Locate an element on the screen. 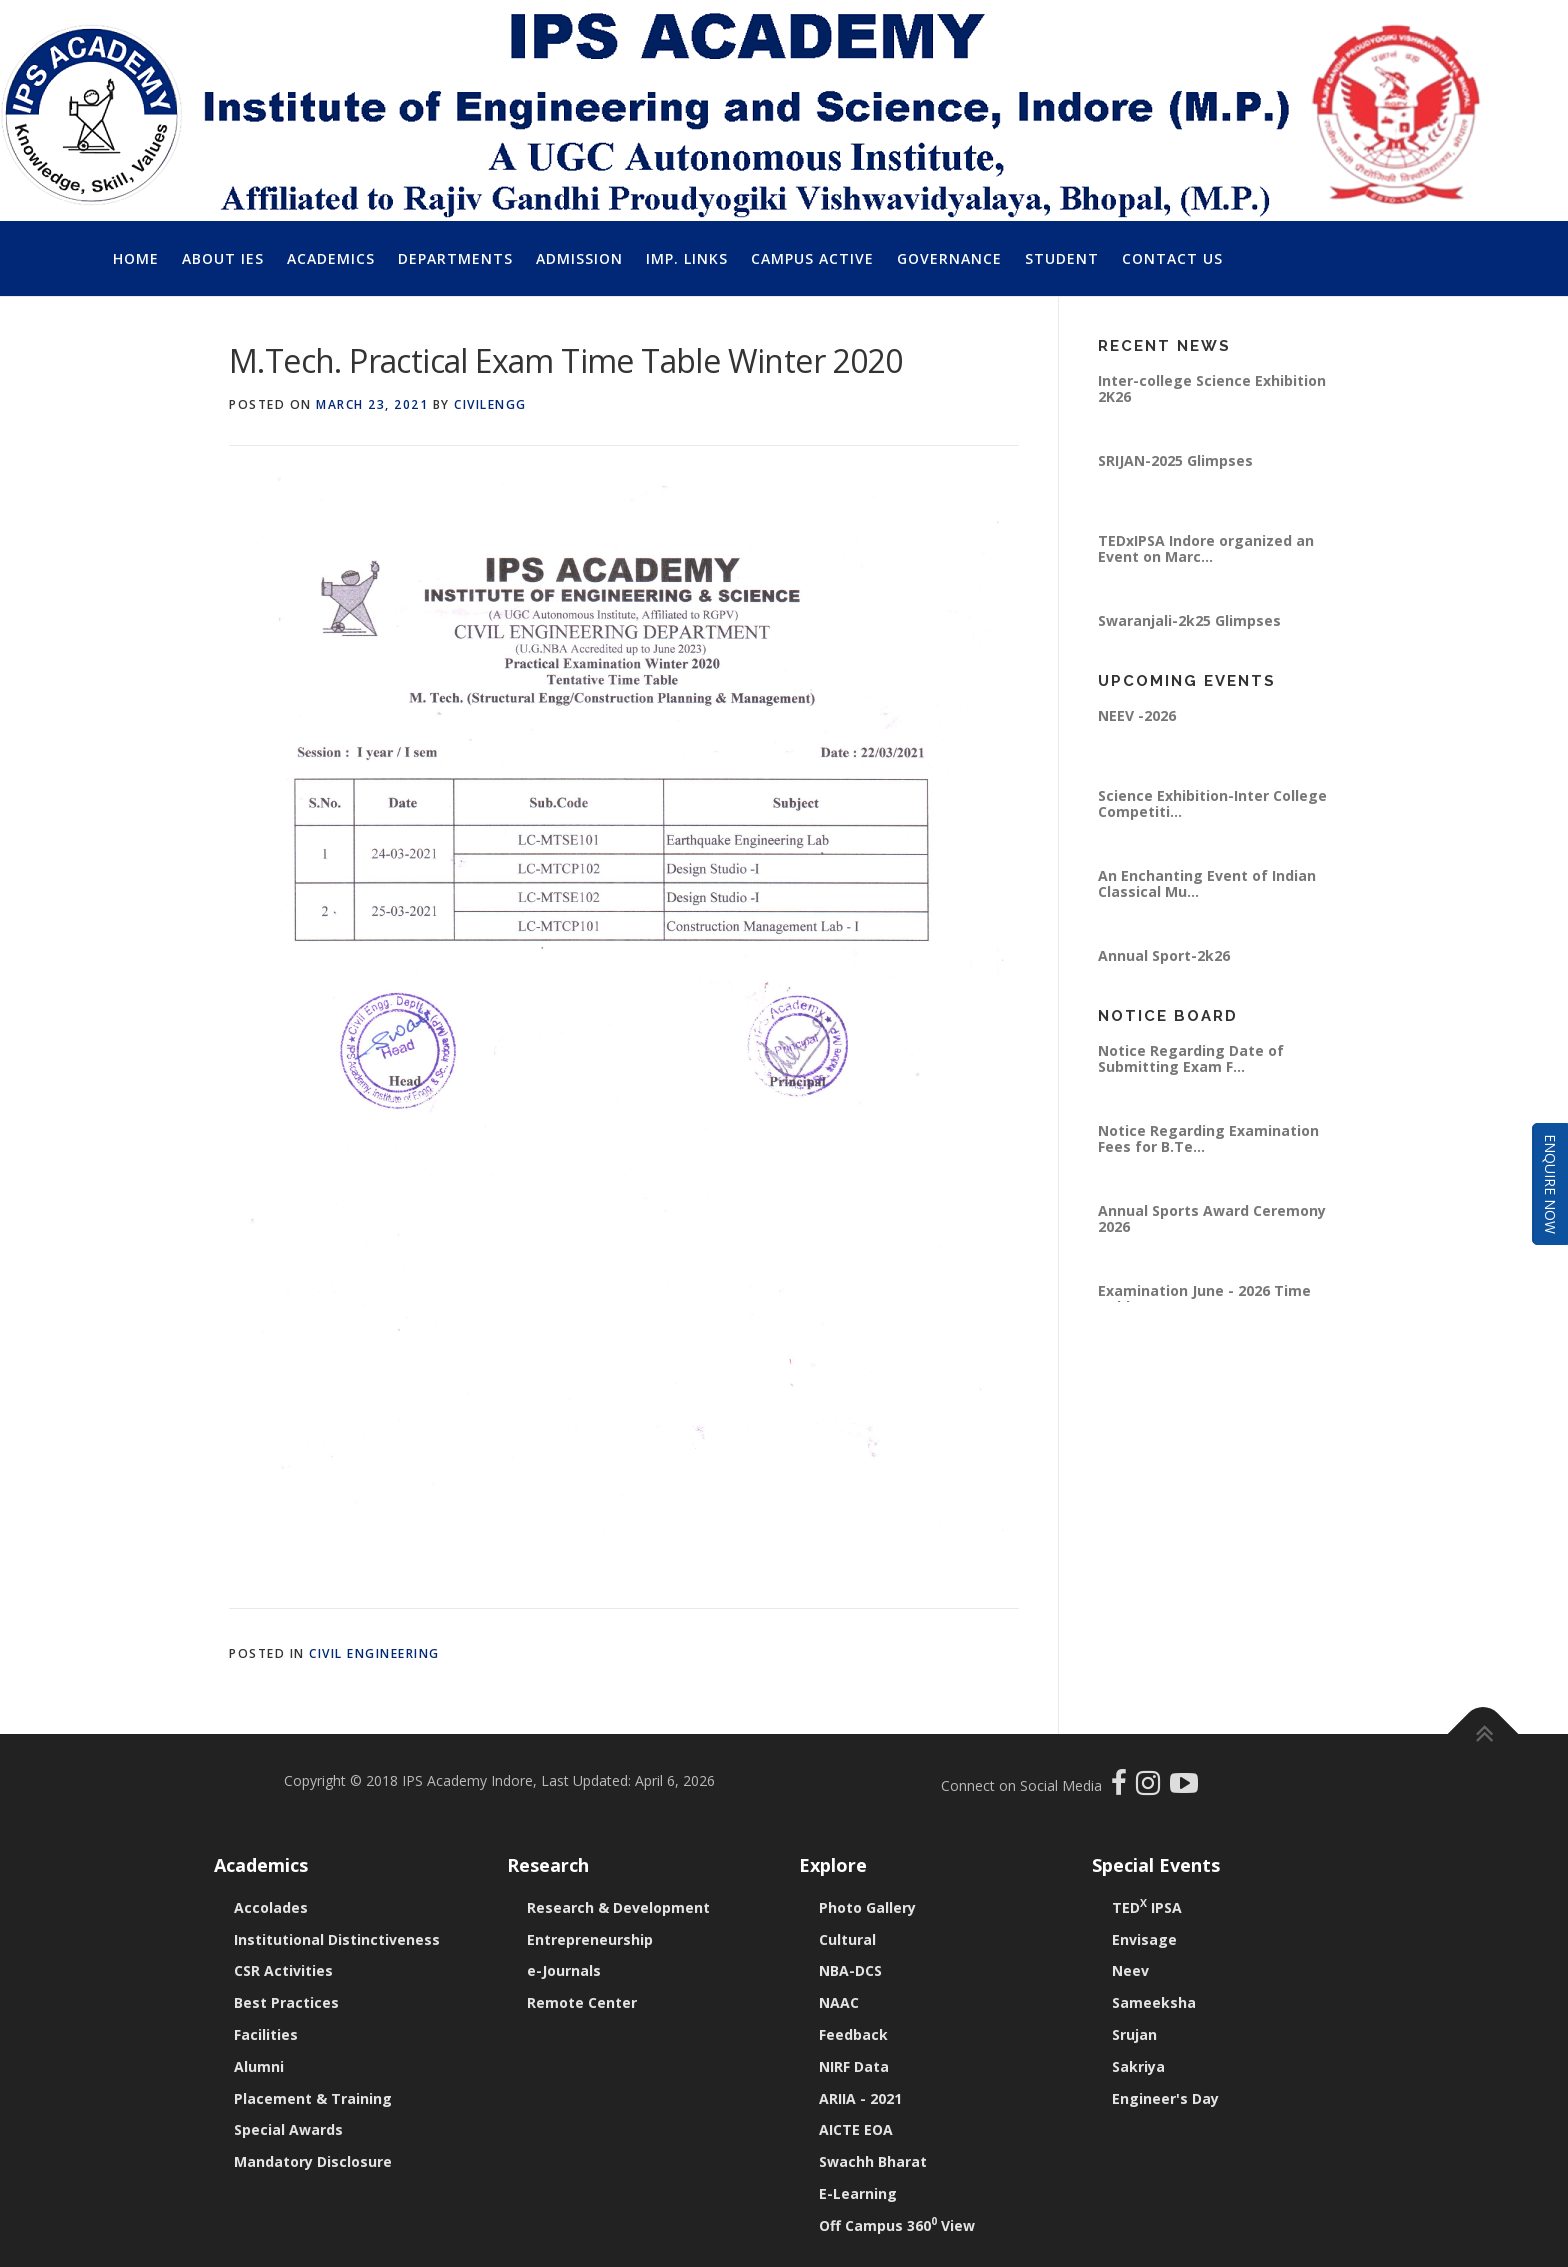  Off Campus 360 View is located at coordinates (897, 2225).